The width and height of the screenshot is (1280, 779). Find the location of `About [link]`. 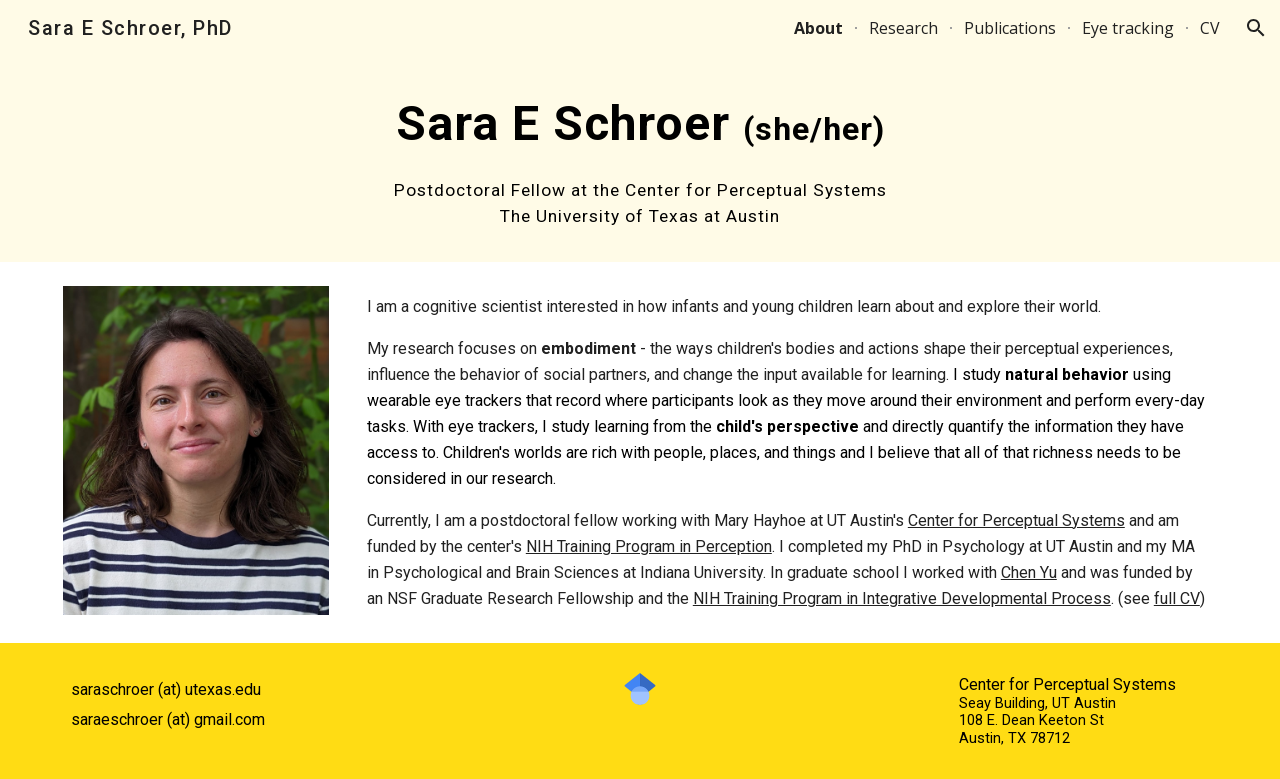

About [link] is located at coordinates (818, 28).